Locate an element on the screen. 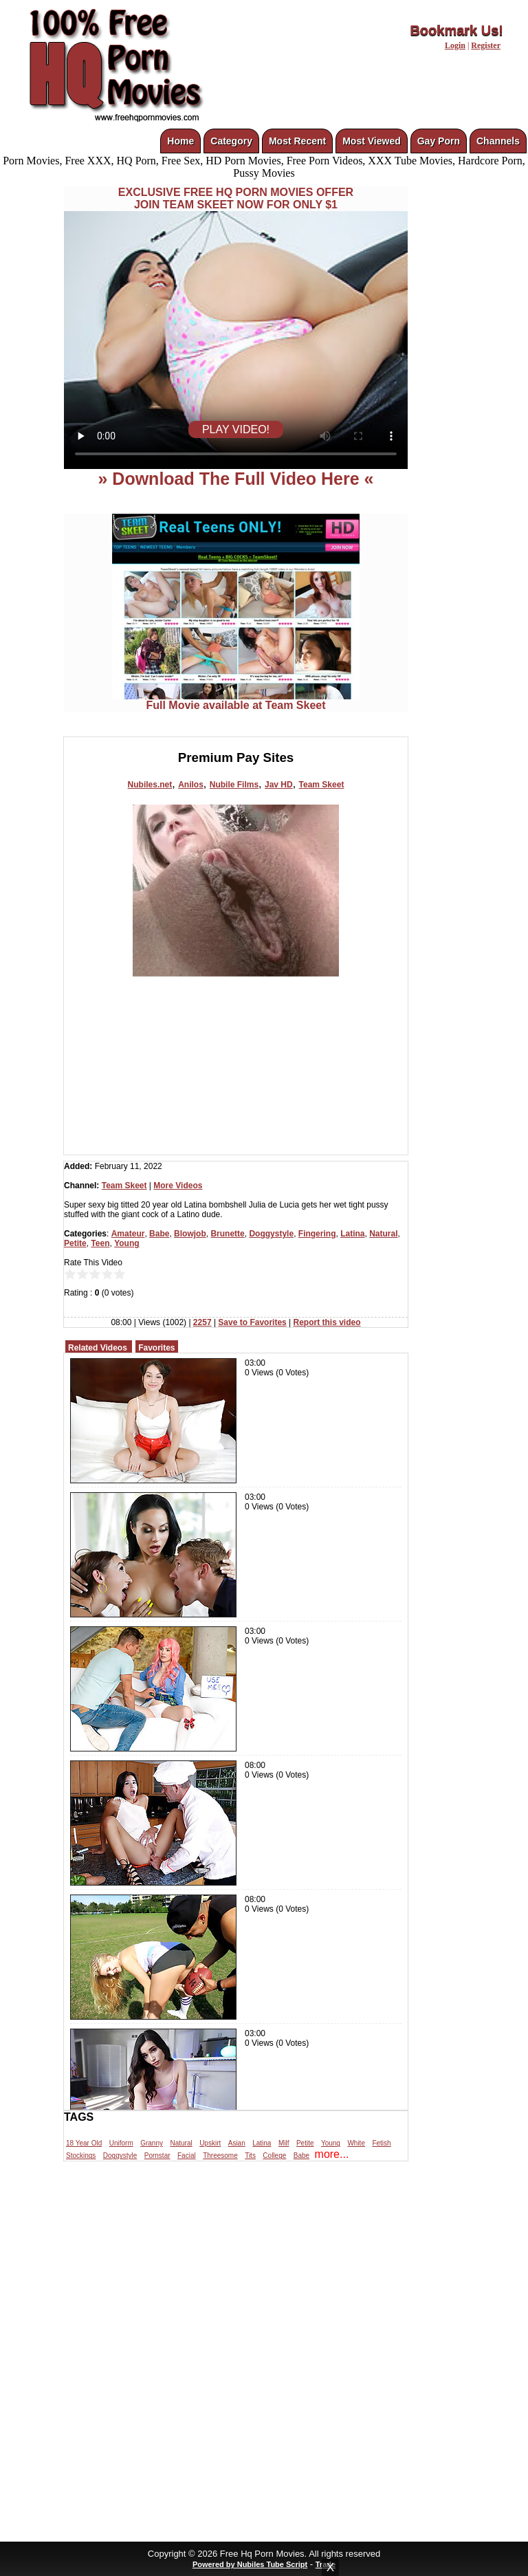  Anilos is located at coordinates (191, 784).